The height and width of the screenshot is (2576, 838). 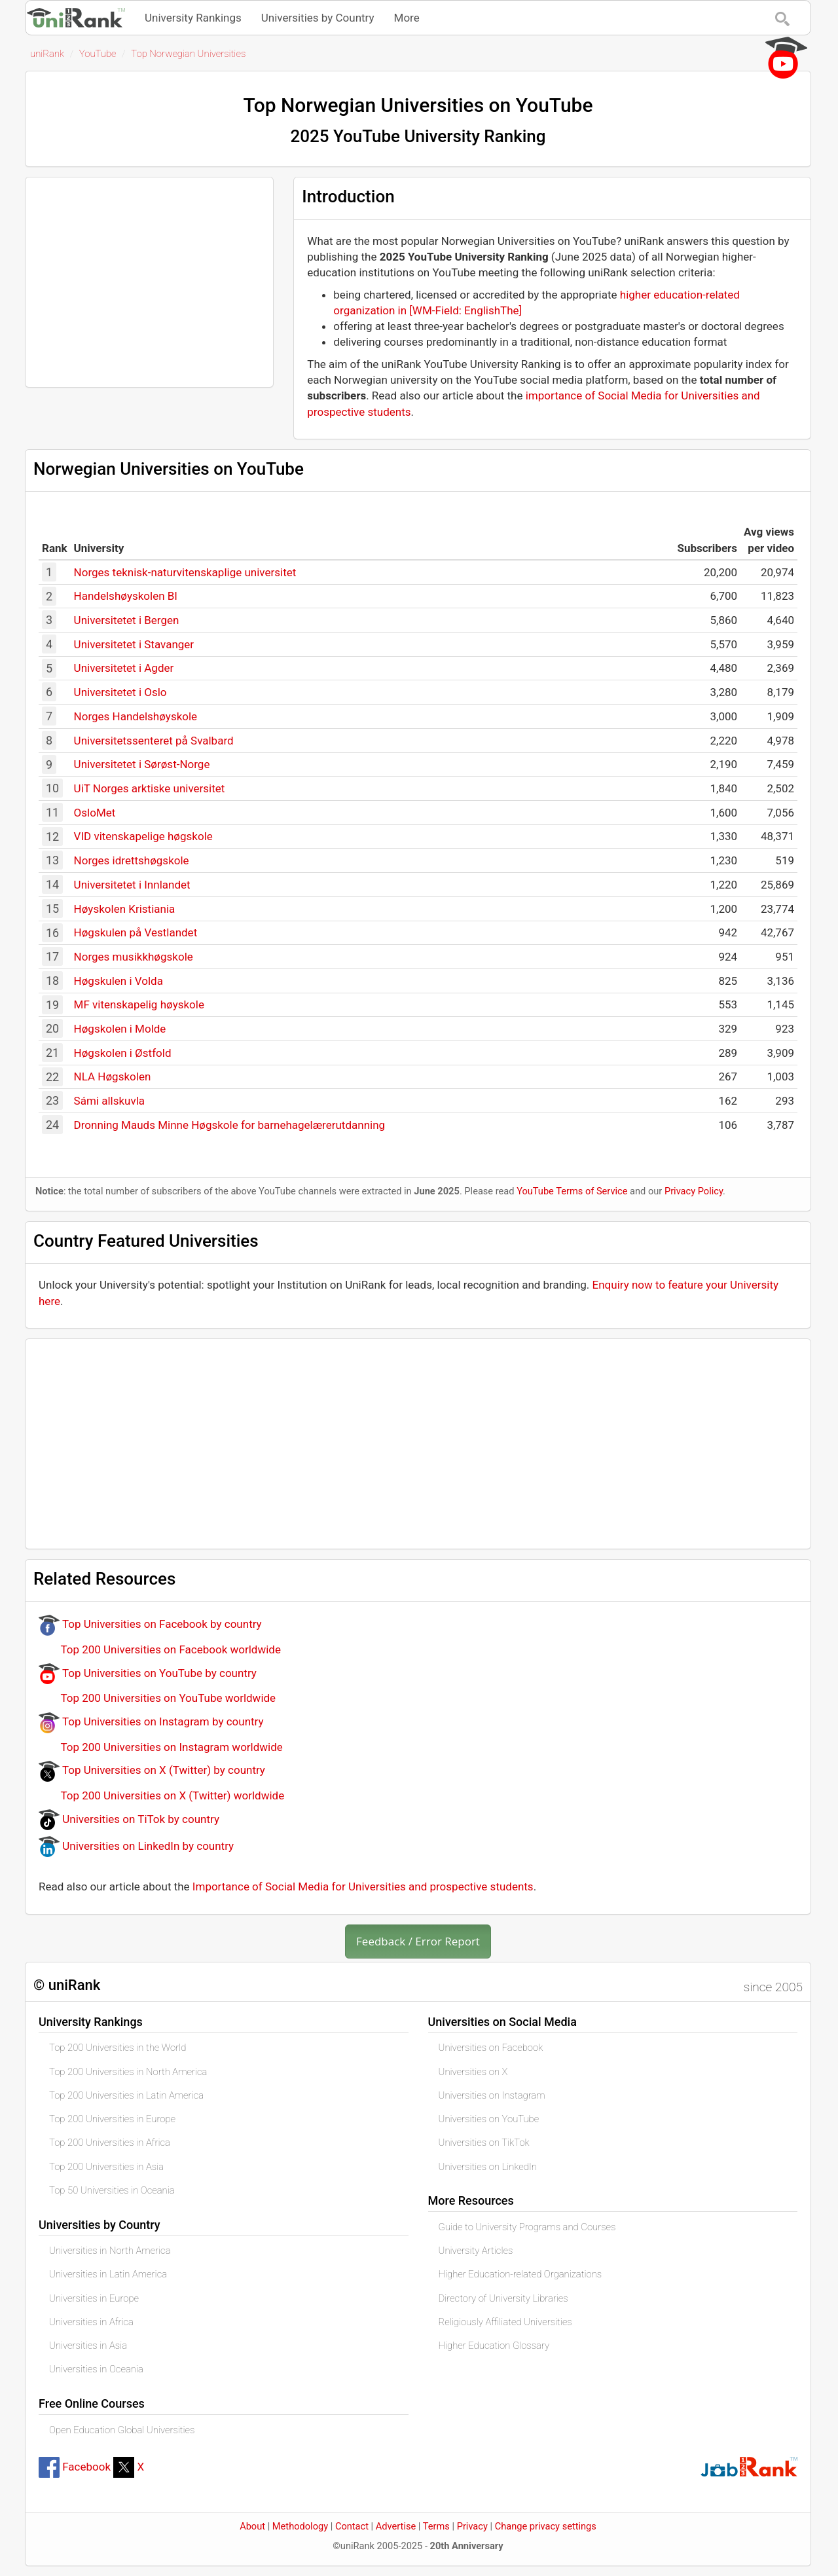 What do you see at coordinates (134, 644) in the screenshot?
I see `Universitetet i Stavanger` at bounding box center [134, 644].